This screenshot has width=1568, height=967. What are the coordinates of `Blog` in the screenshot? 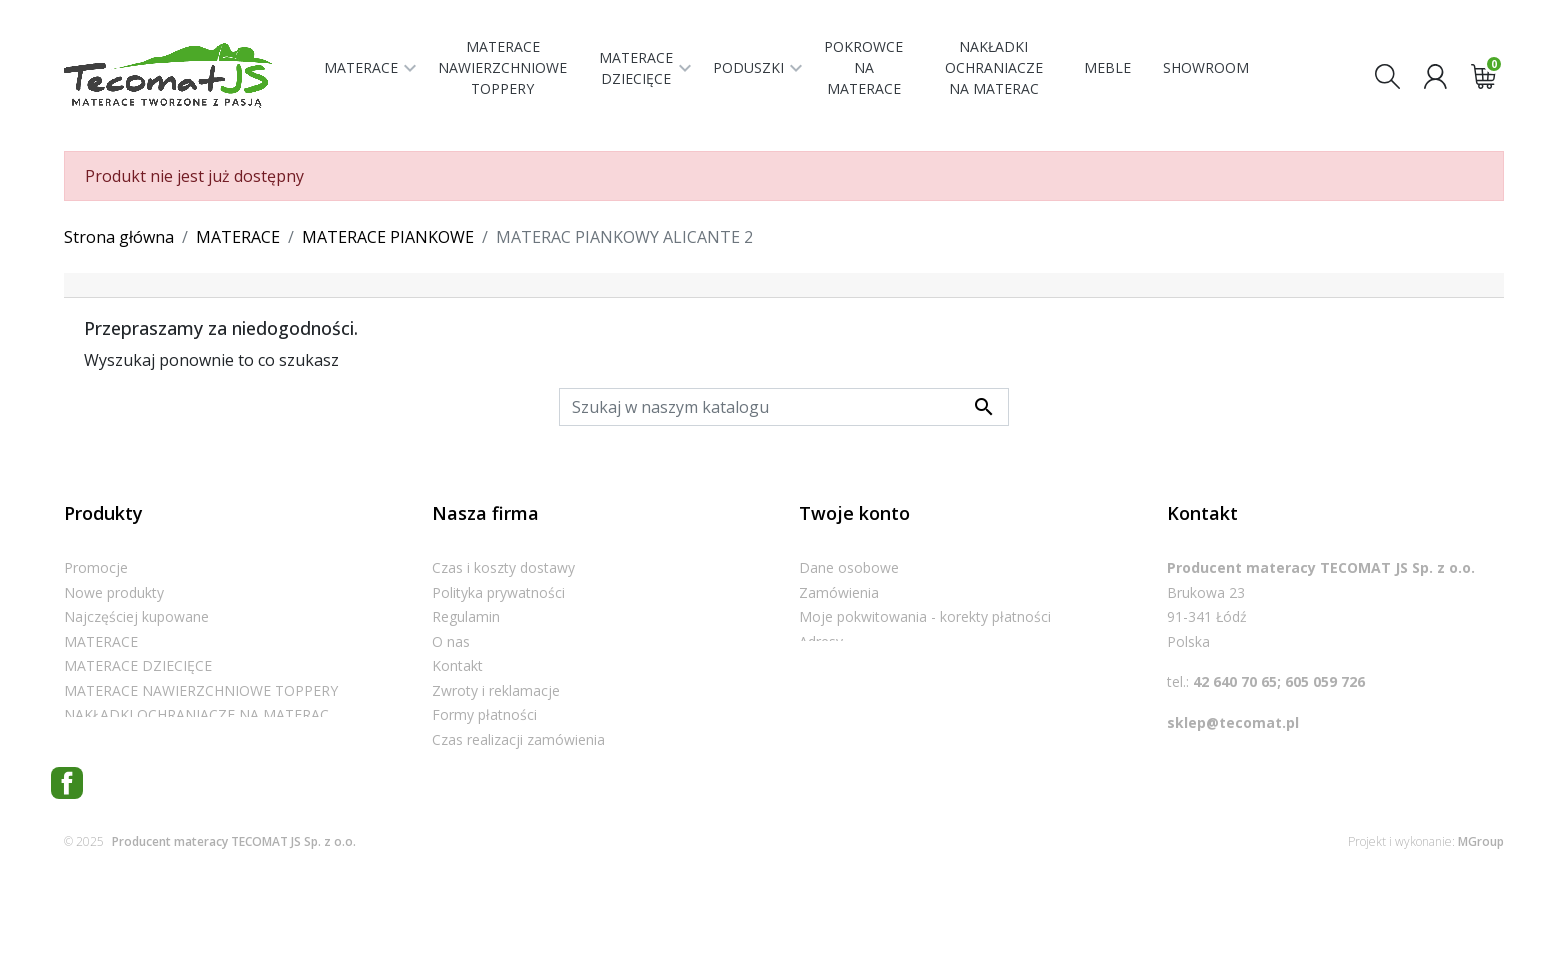 It's located at (447, 812).